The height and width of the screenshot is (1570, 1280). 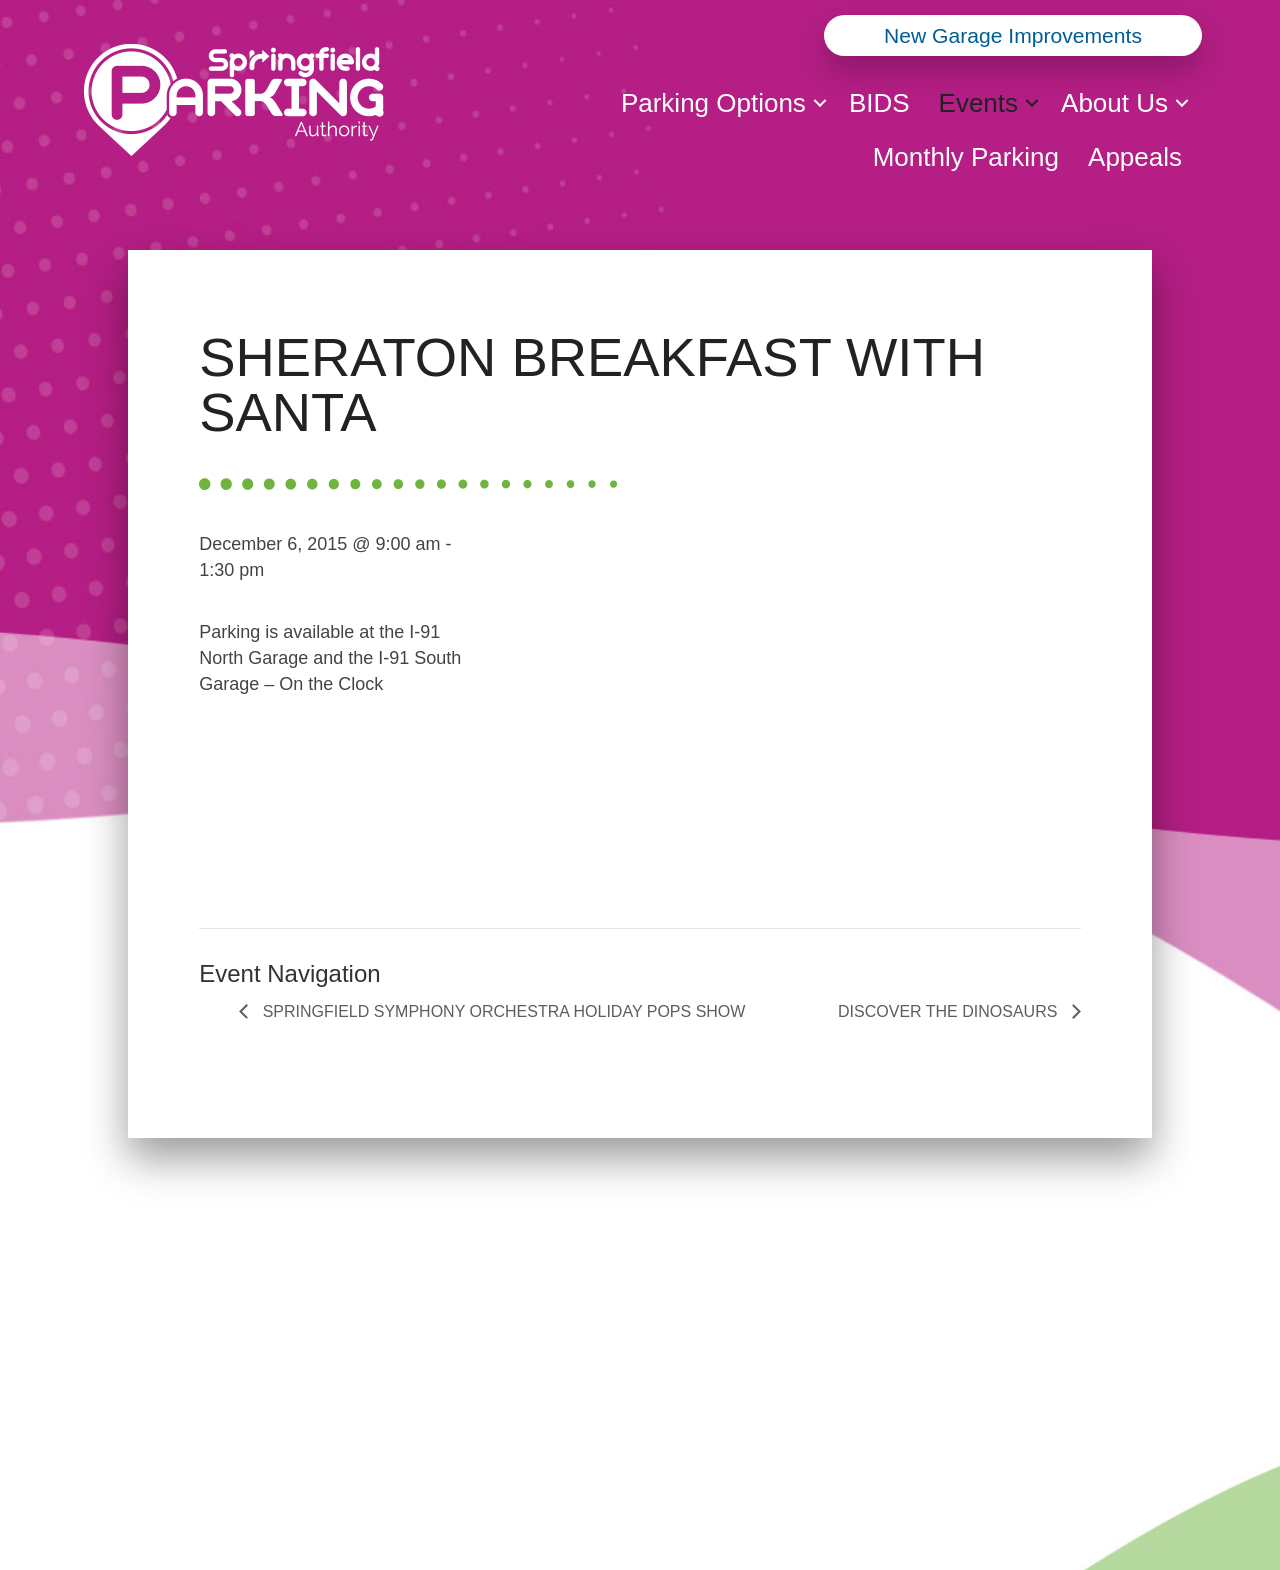 I want to click on About Us, so click(x=1114, y=103).